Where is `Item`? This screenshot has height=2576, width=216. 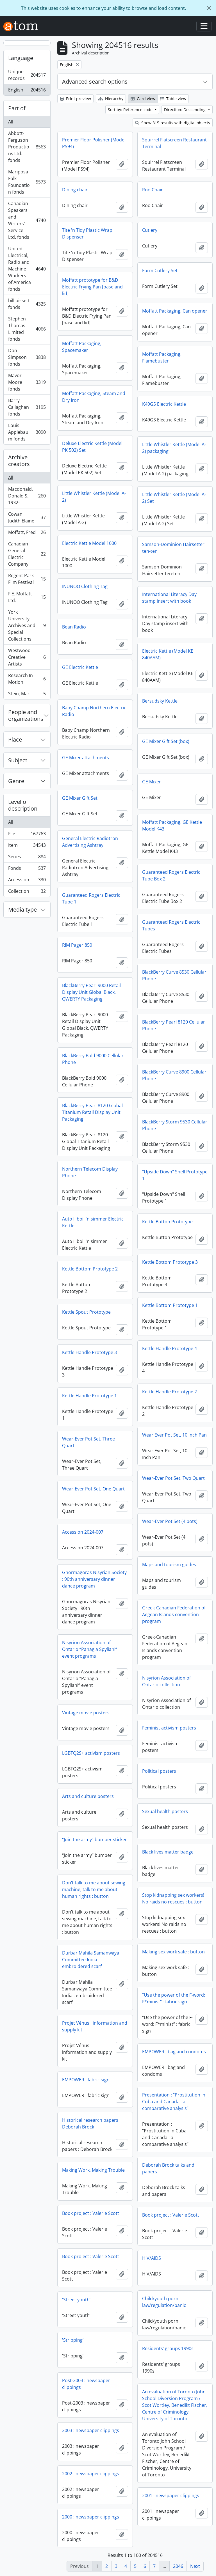
Item is located at coordinates (27, 846).